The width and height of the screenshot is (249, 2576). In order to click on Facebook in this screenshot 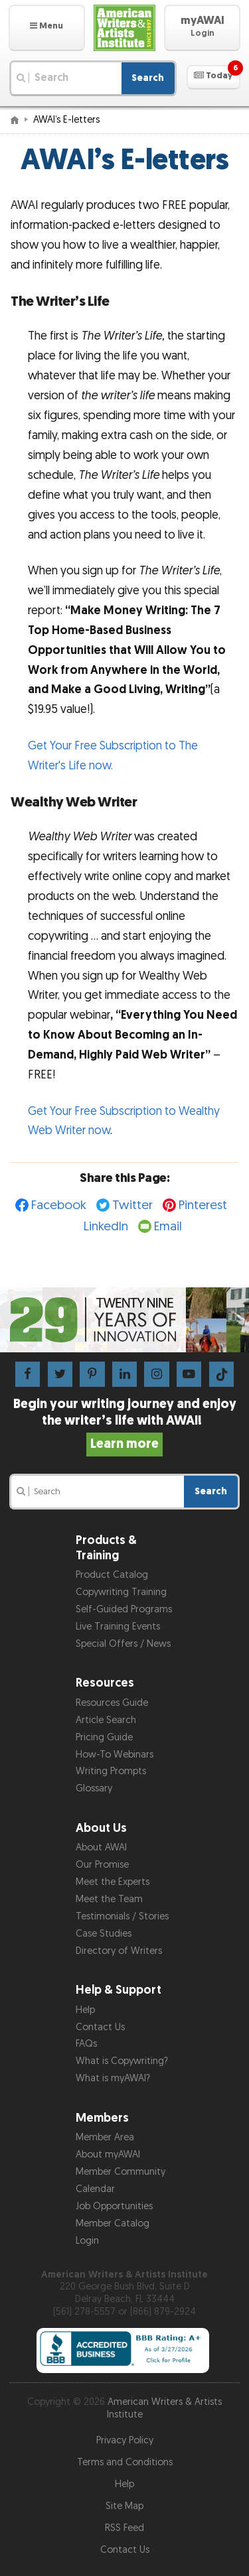, I will do `click(58, 1205)`.